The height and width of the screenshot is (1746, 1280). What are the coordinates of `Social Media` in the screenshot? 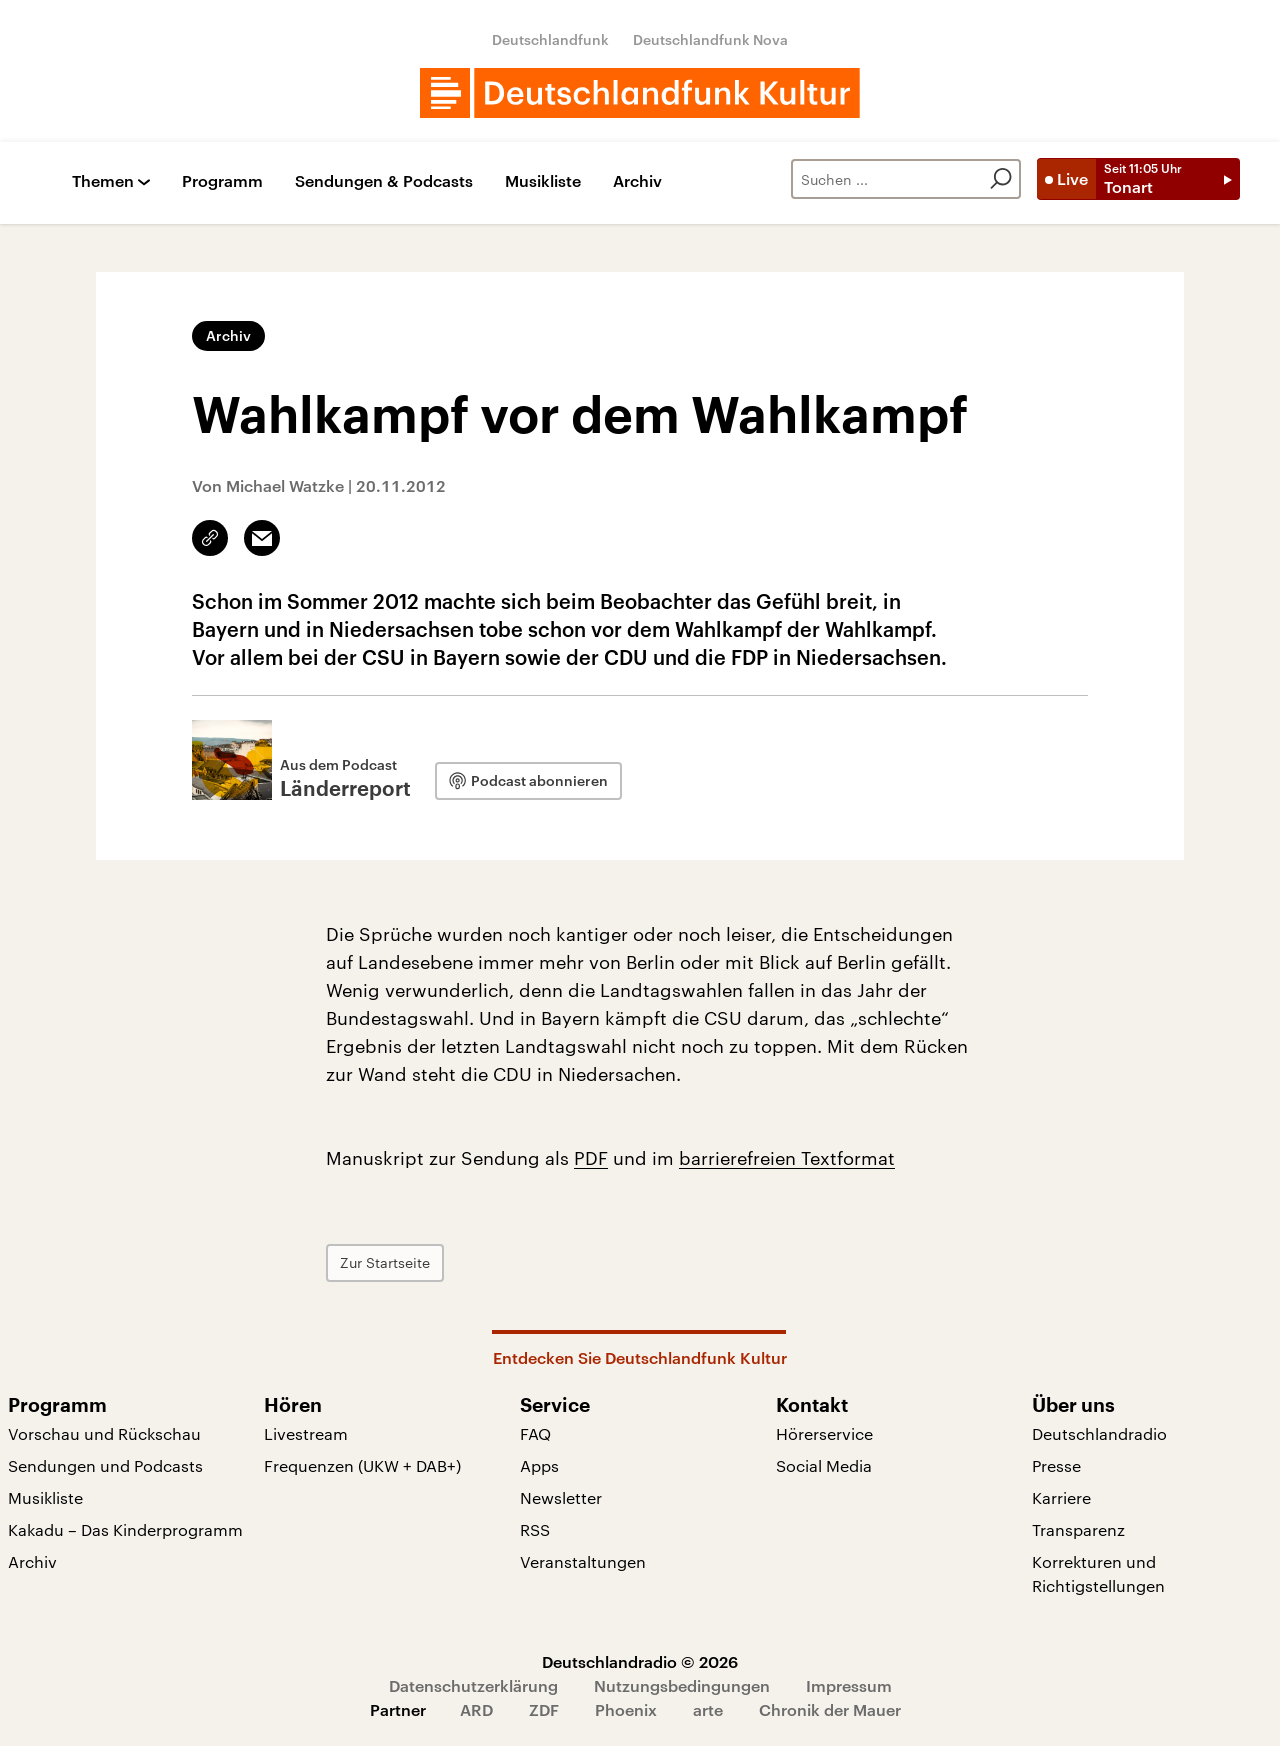 It's located at (824, 1465).